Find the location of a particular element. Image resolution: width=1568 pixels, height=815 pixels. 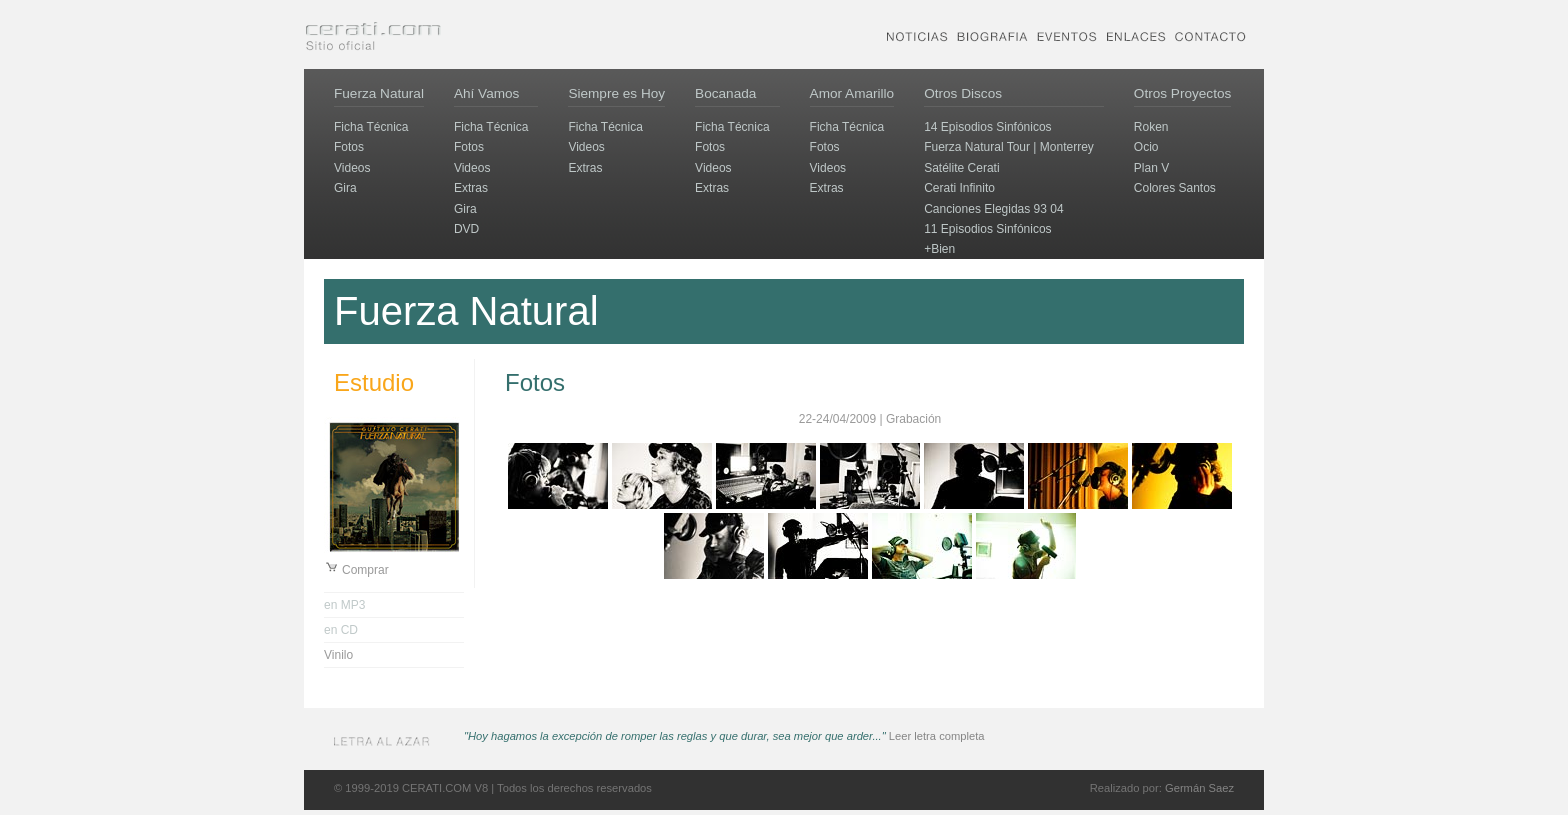

Leer letra completa is located at coordinates (937, 736).